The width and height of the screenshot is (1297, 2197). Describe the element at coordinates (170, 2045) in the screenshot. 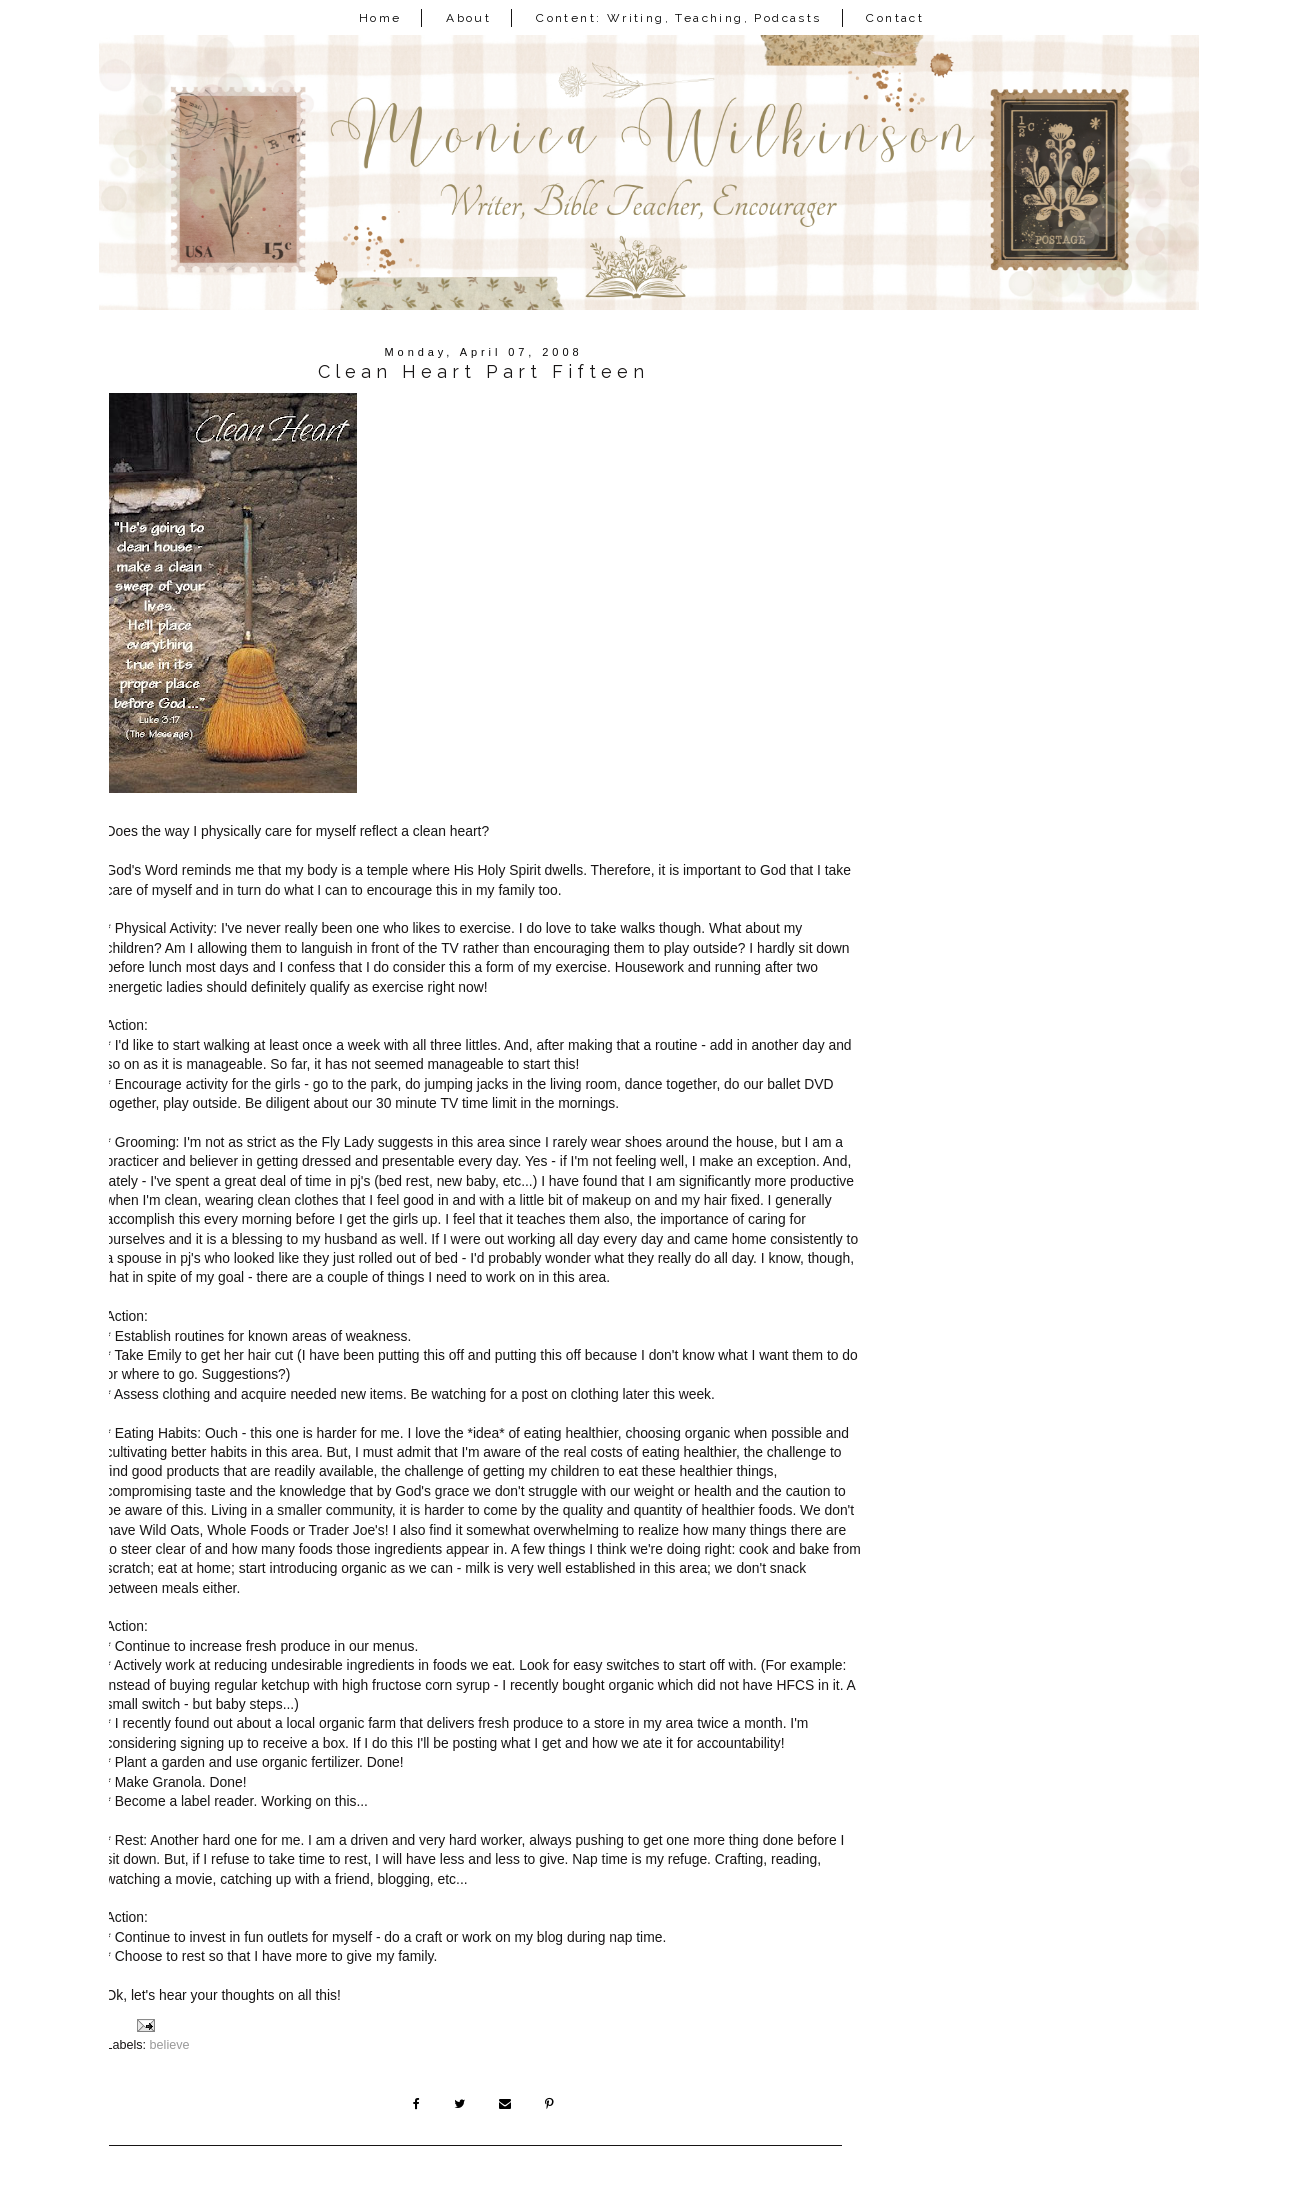

I see `believe` at that location.